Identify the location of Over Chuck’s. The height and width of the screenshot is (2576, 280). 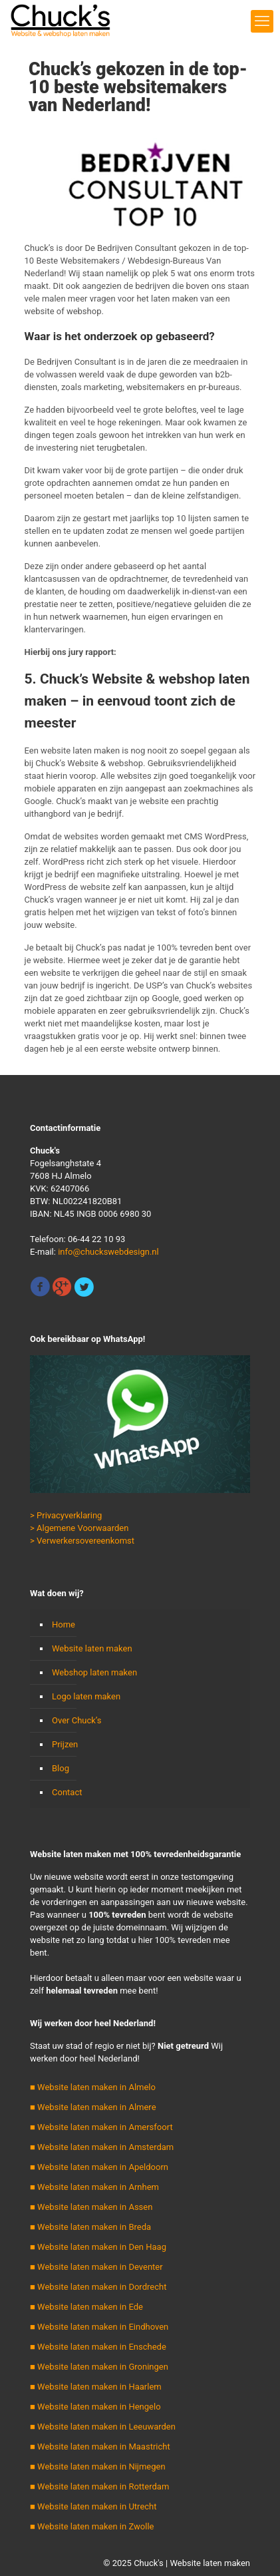
(76, 1720).